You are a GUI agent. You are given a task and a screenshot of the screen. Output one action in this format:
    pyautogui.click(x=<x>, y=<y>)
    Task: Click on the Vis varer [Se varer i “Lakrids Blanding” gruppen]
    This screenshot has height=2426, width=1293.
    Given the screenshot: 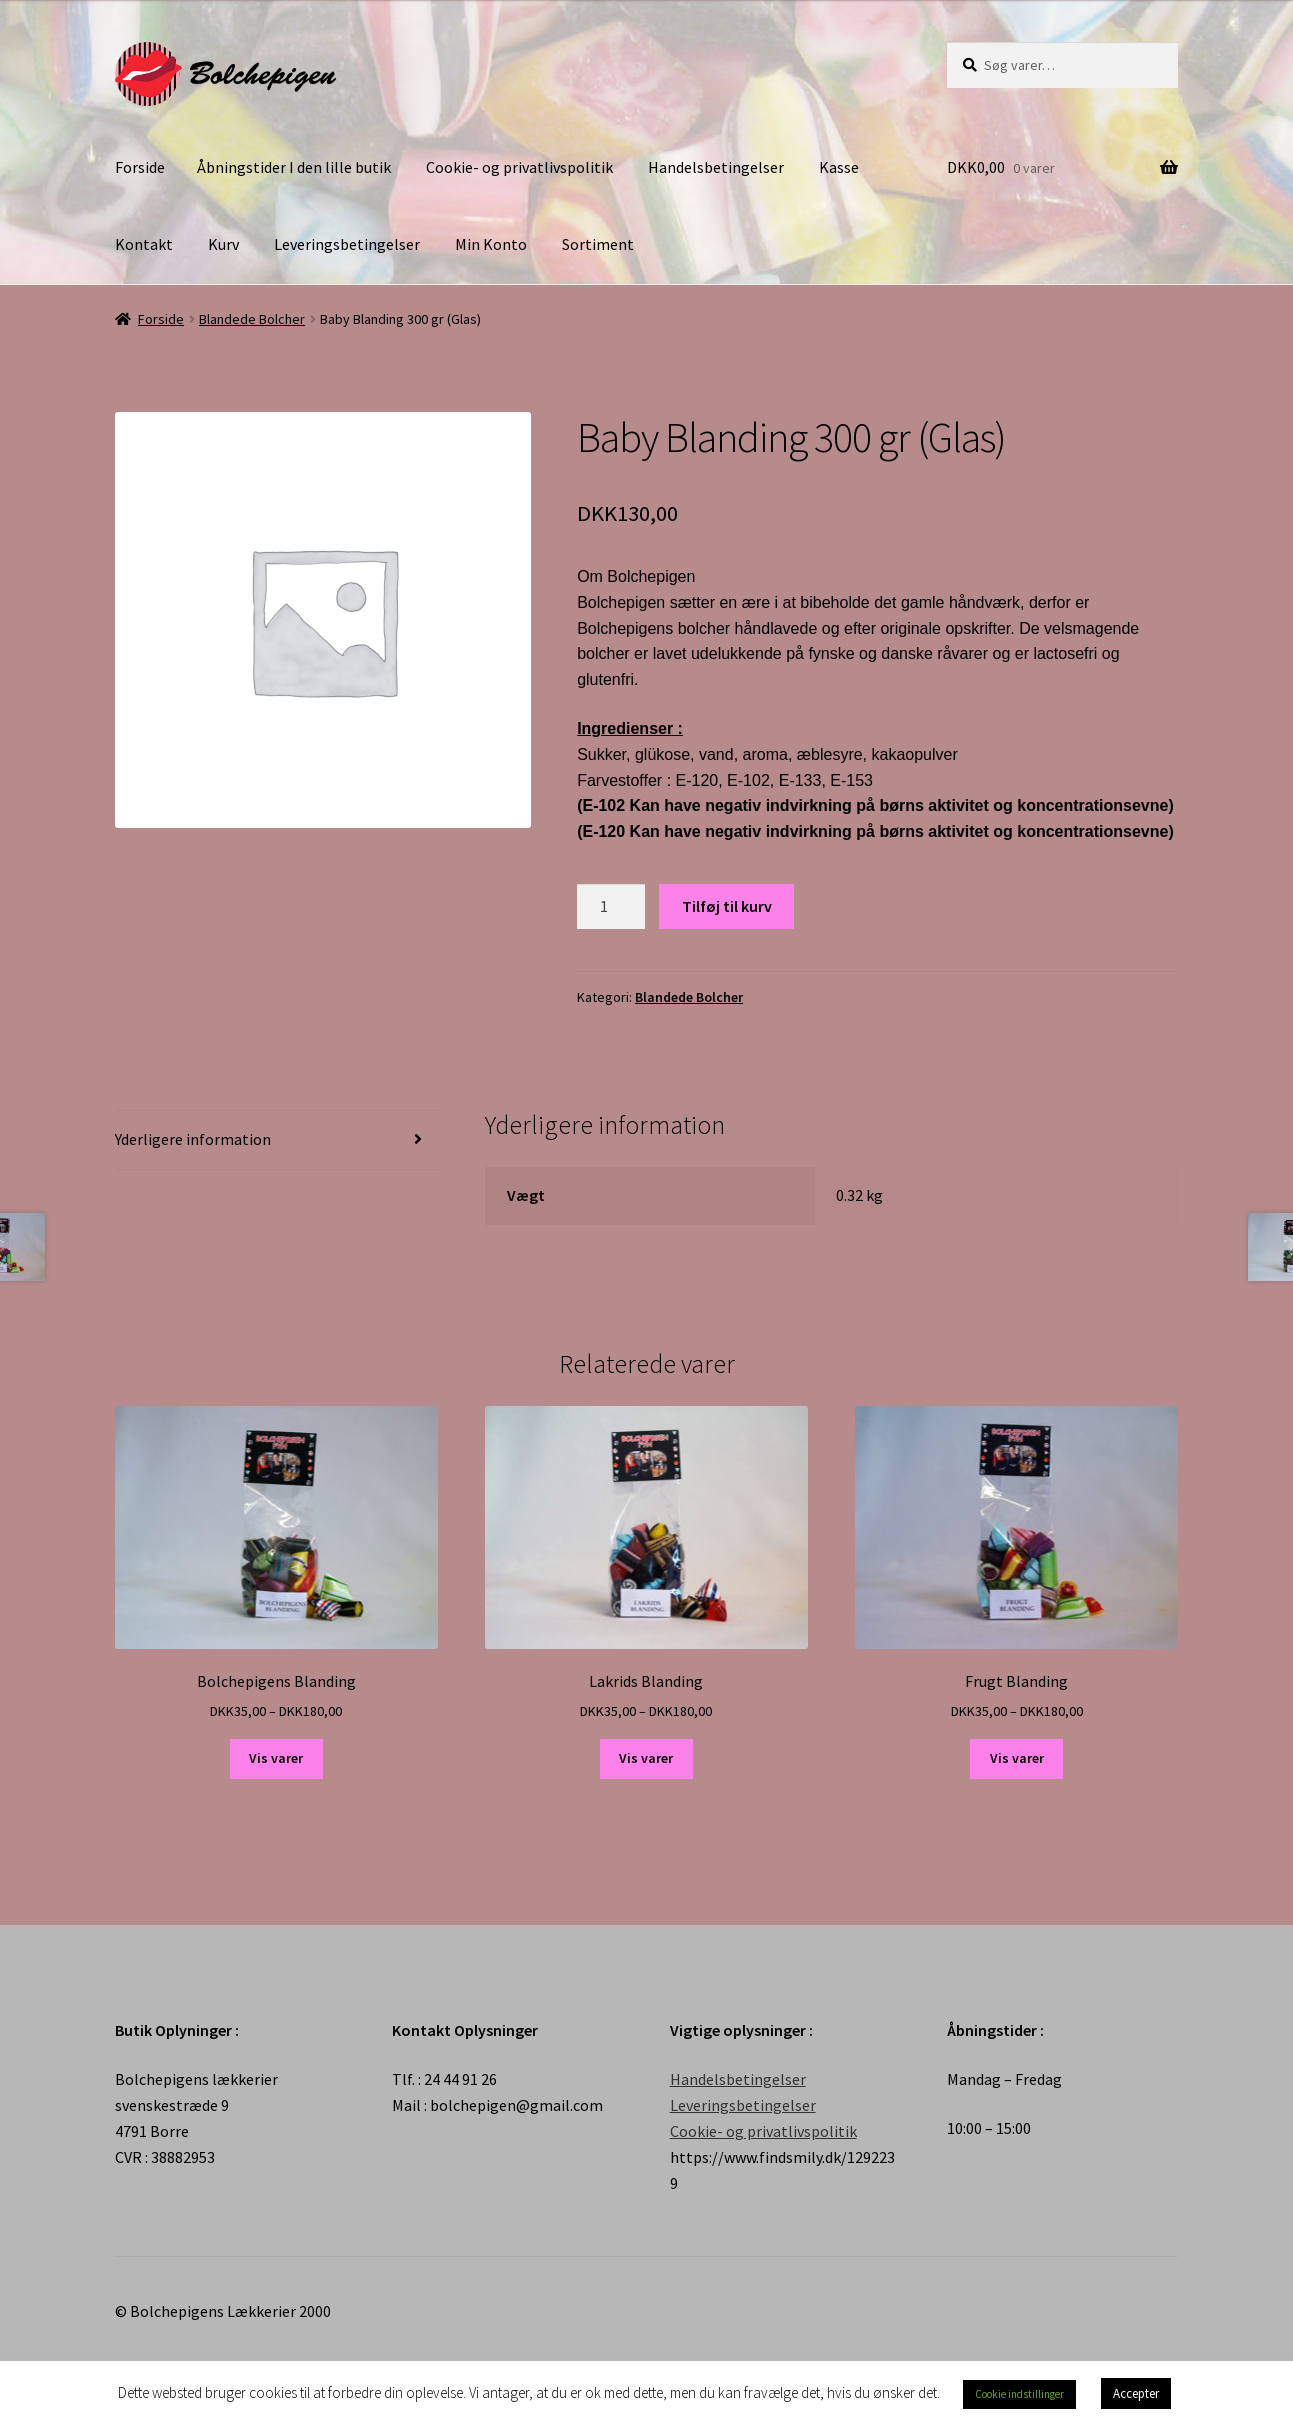 What is the action you would take?
    pyautogui.click(x=646, y=1758)
    